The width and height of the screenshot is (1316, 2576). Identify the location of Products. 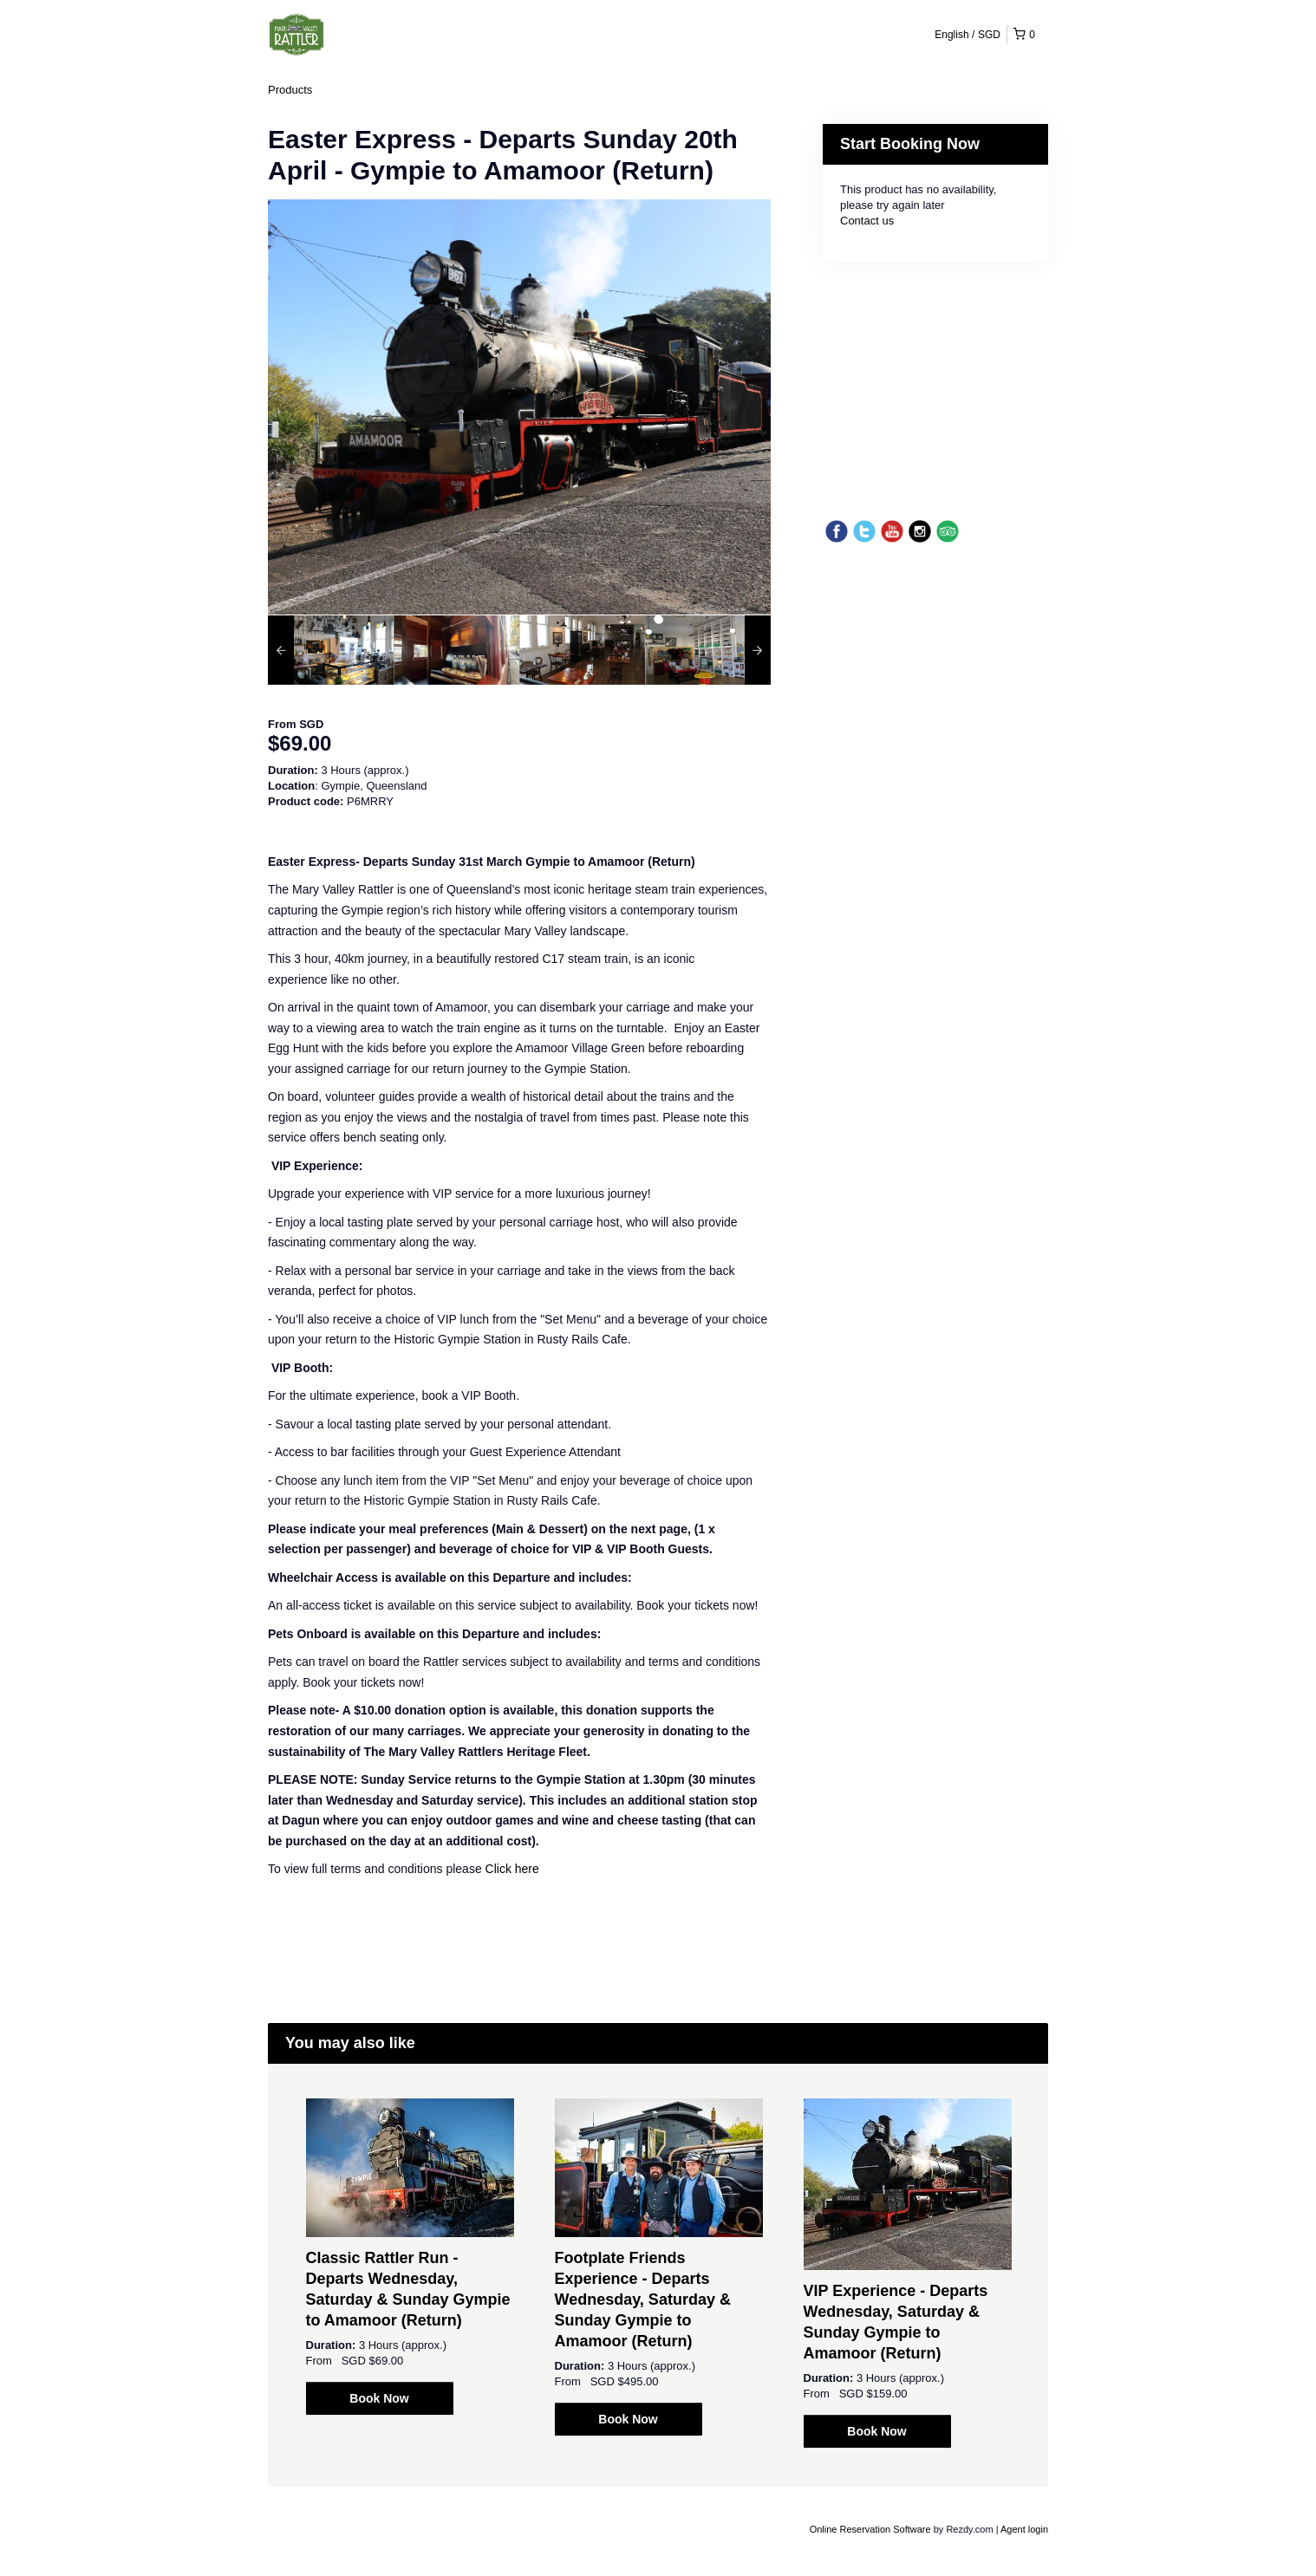
(290, 89).